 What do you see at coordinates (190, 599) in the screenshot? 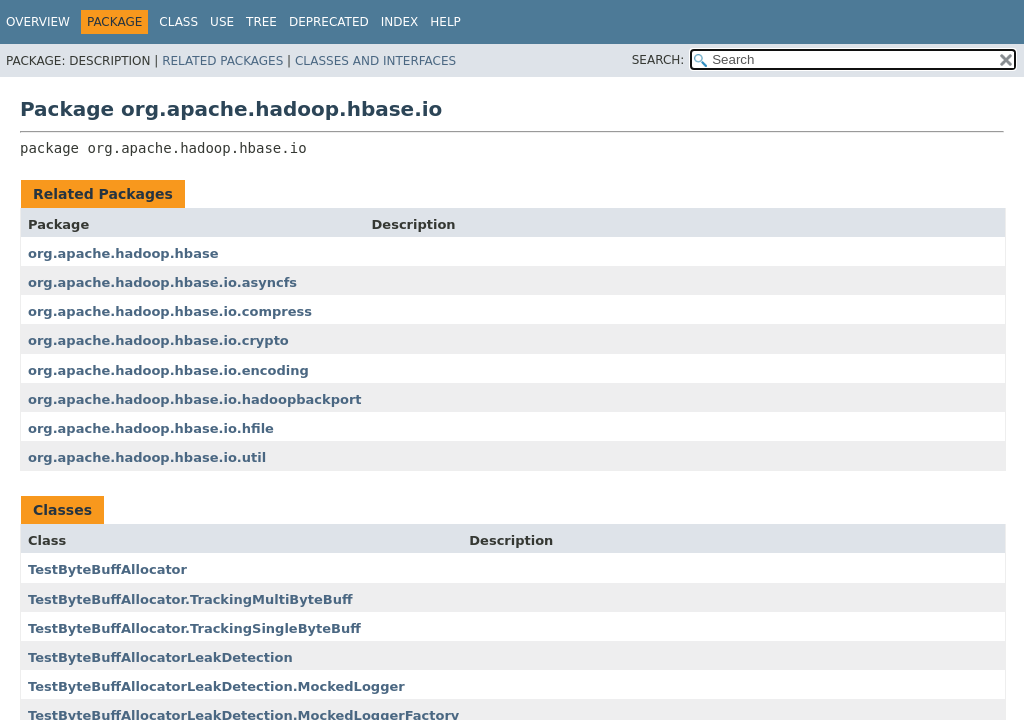
I see `TestByteBuffAllocator.TrackingMultiByteBuff` at bounding box center [190, 599].